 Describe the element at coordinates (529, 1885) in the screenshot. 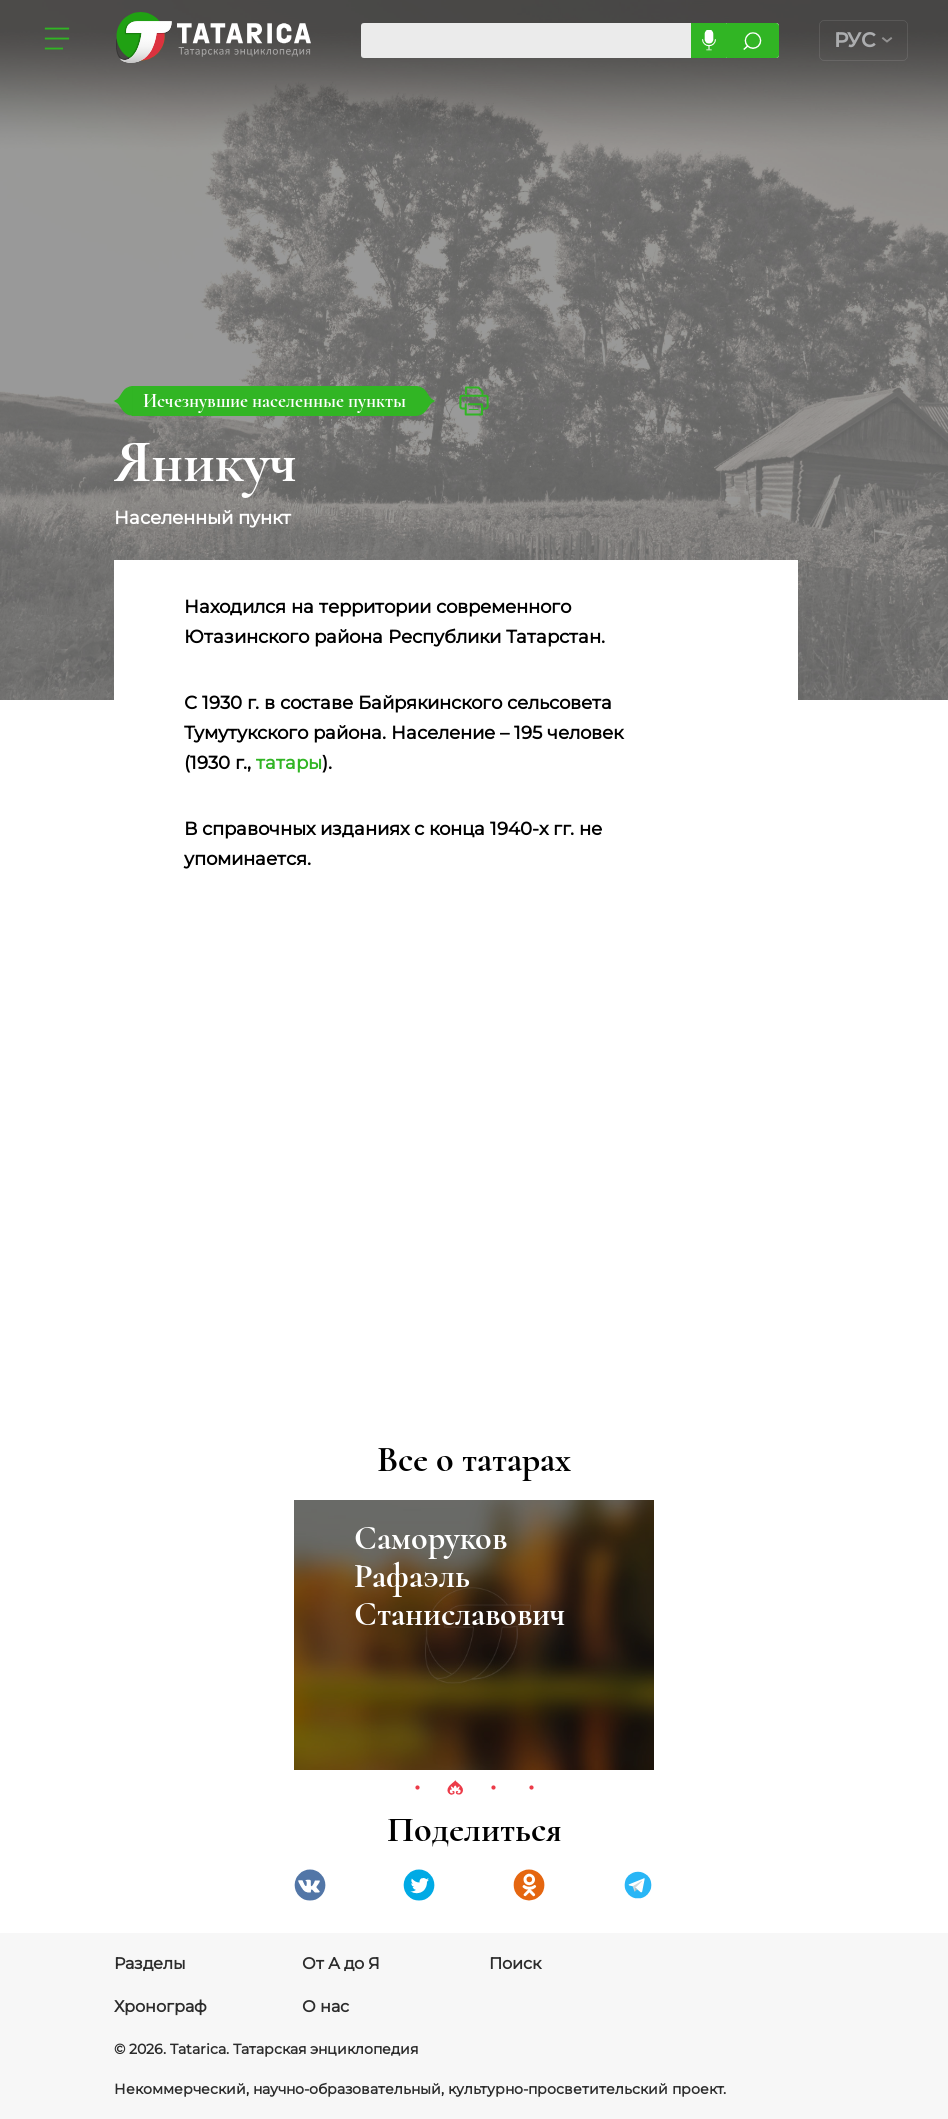

I see `Одноклассники` at that location.